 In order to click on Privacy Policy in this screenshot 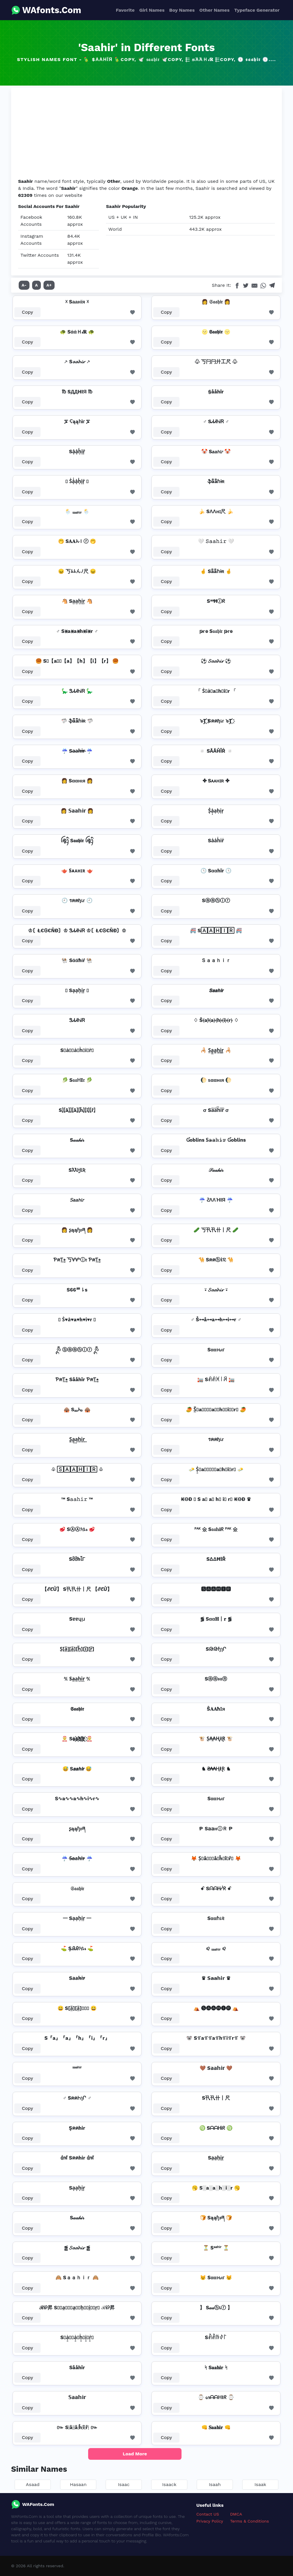, I will do `click(209, 2521)`.